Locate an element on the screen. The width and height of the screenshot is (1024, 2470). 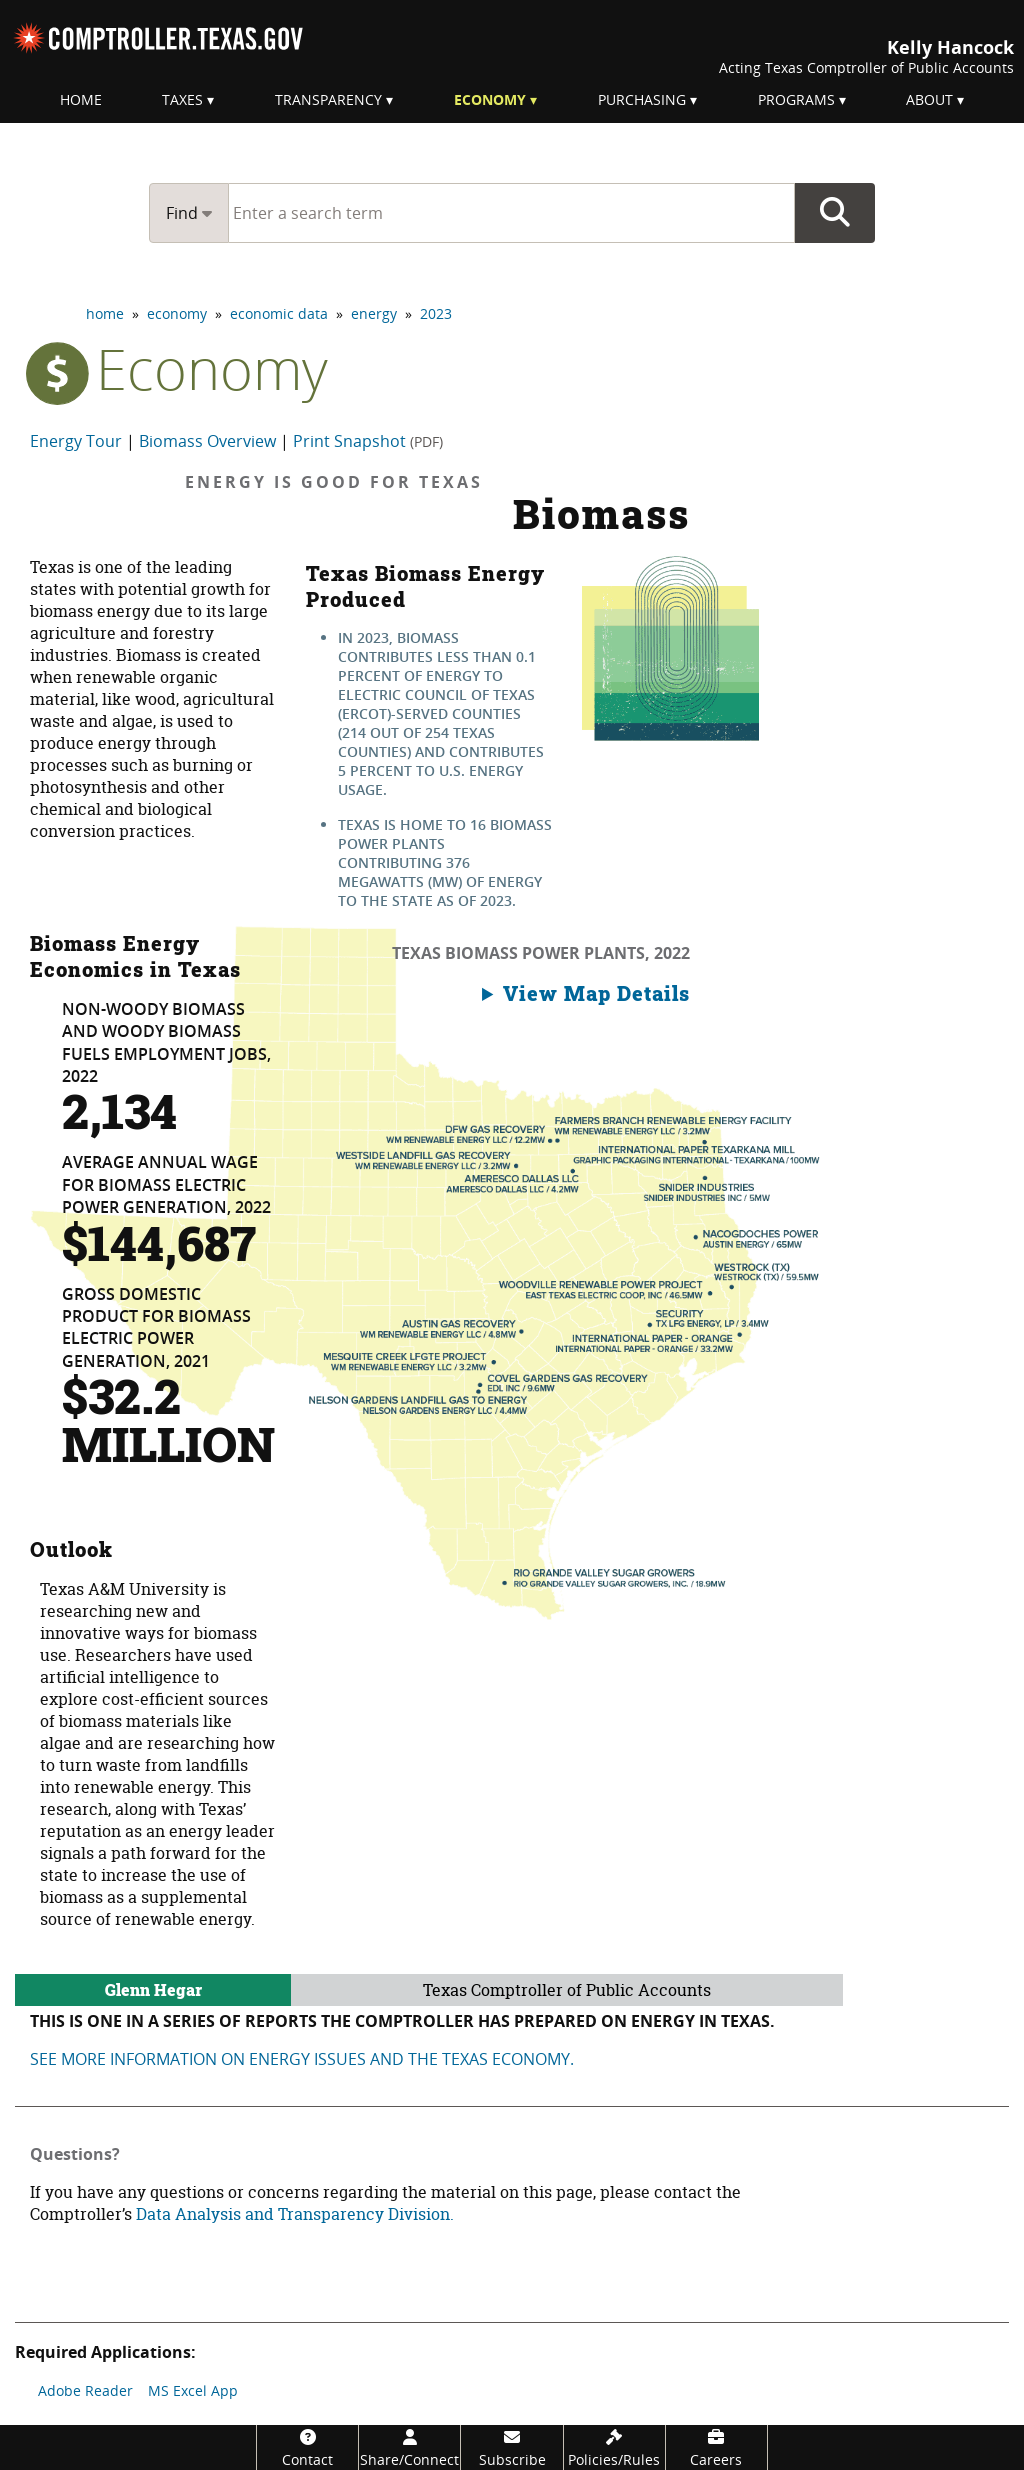
About [menuitem] is located at coordinates (929, 99).